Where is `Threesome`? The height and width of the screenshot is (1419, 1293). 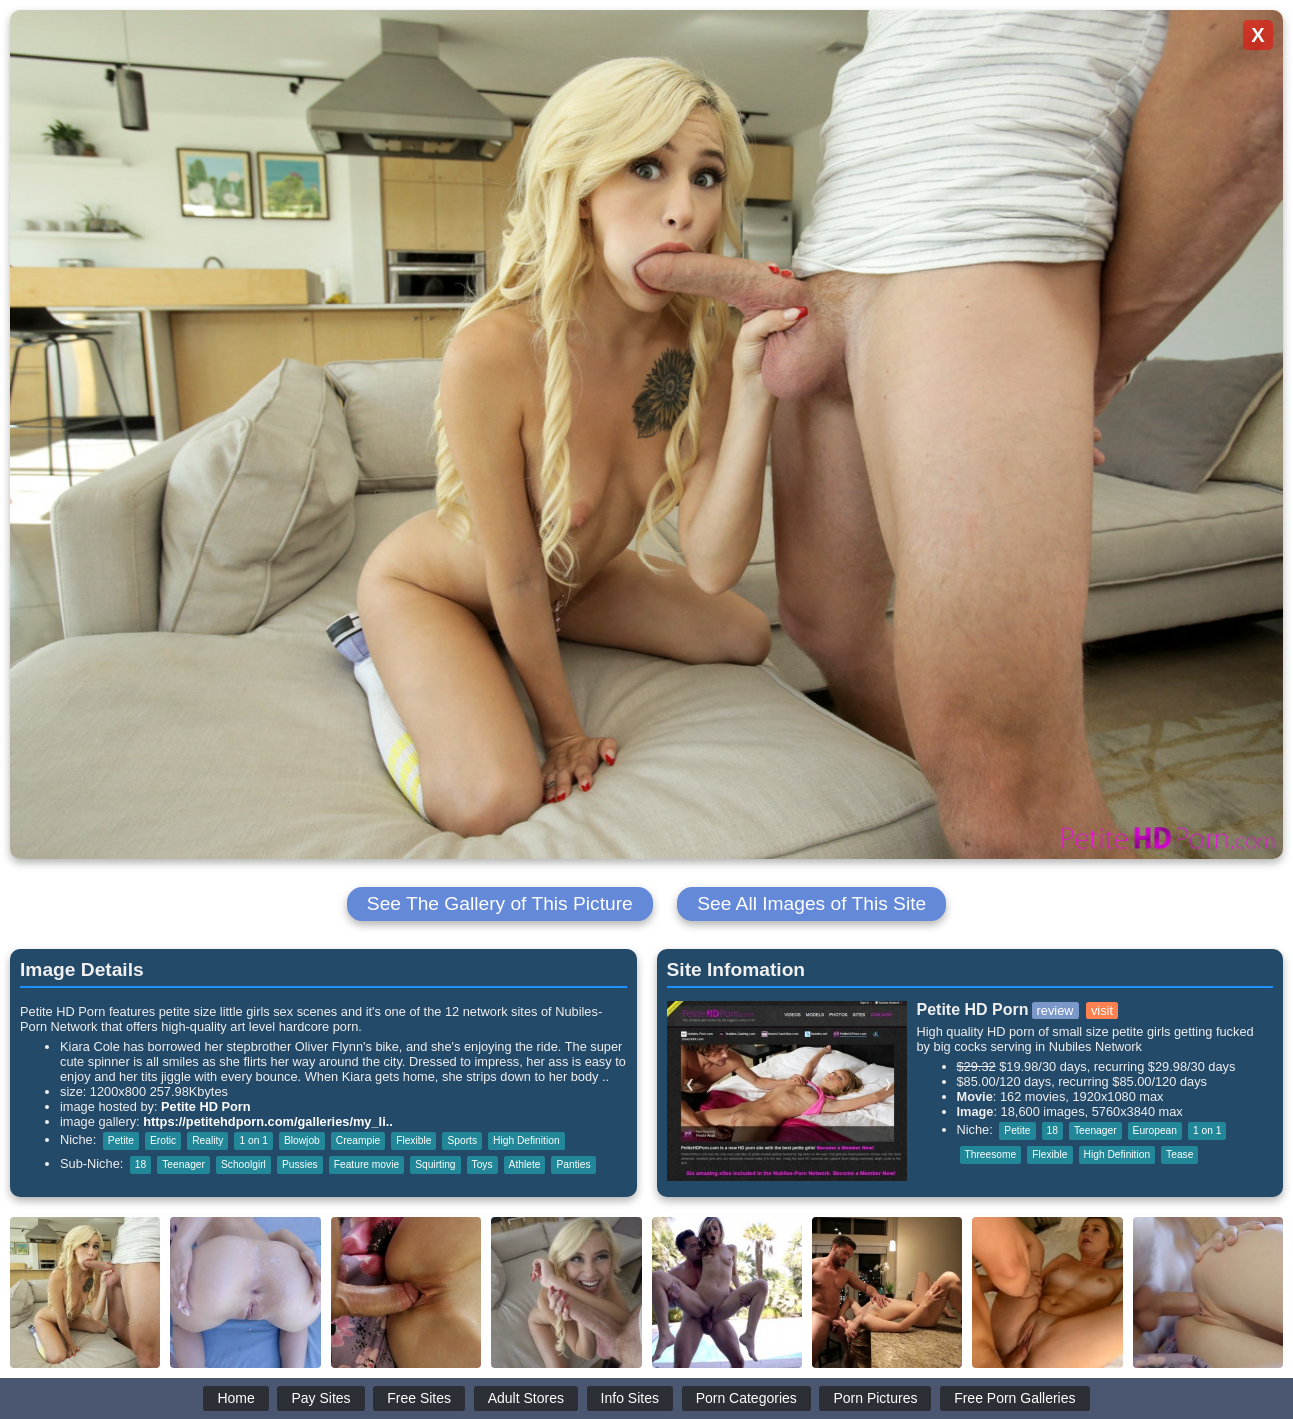
Threesome is located at coordinates (991, 1154).